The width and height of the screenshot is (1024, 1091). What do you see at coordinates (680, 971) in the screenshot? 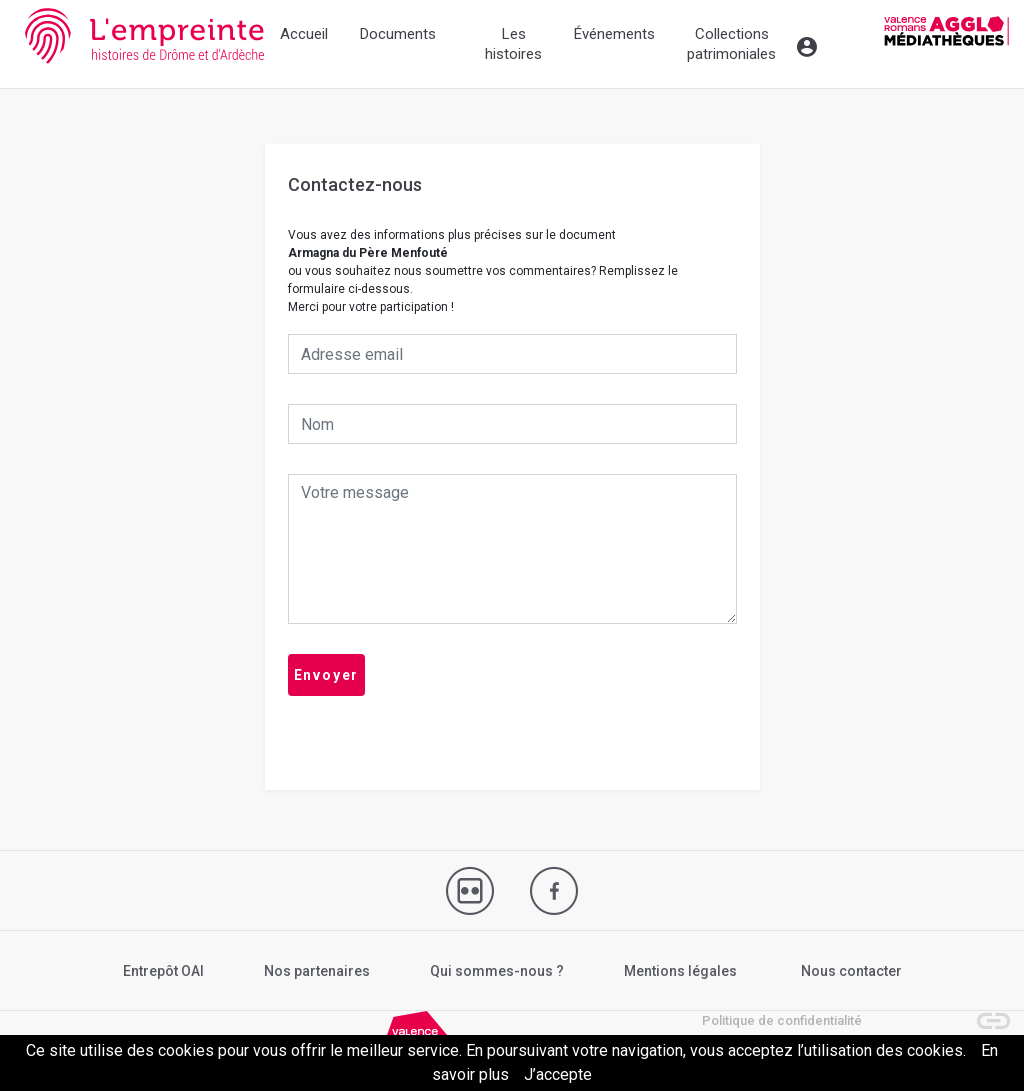
I see `Mentions légales` at bounding box center [680, 971].